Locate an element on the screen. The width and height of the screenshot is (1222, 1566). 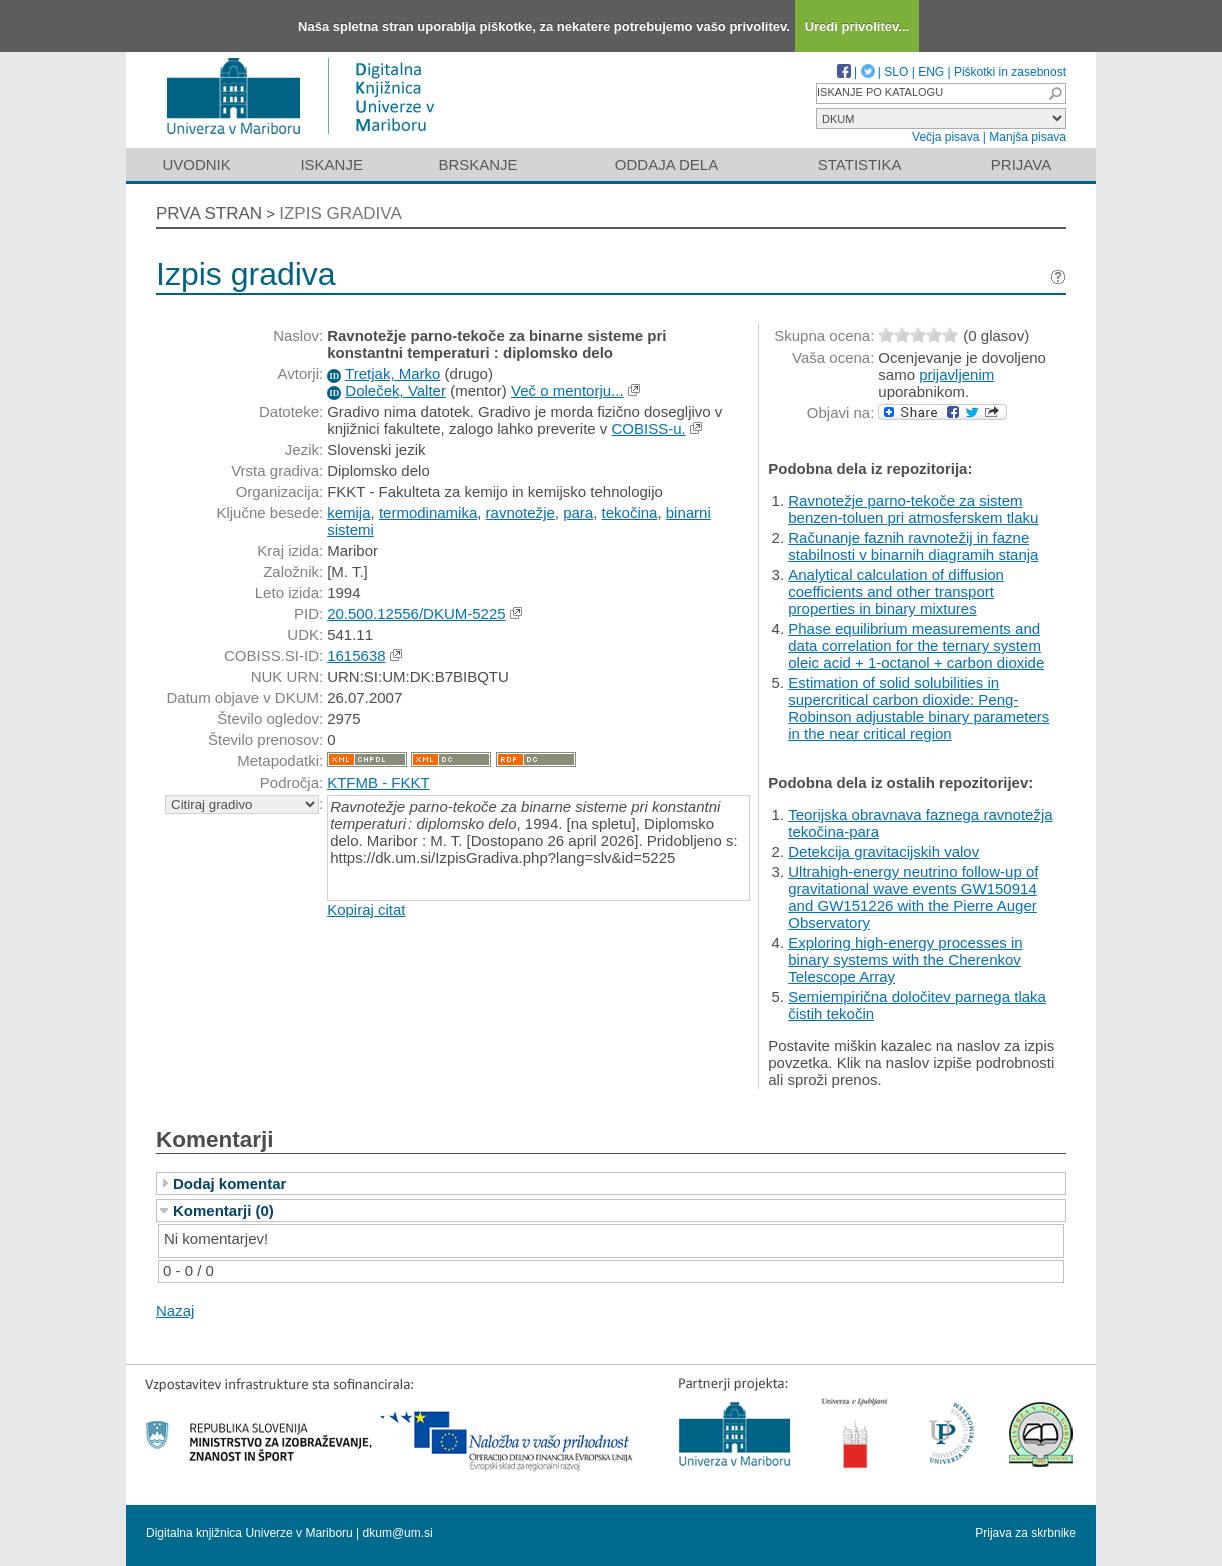
Komentarji (0) is located at coordinates (223, 1210).